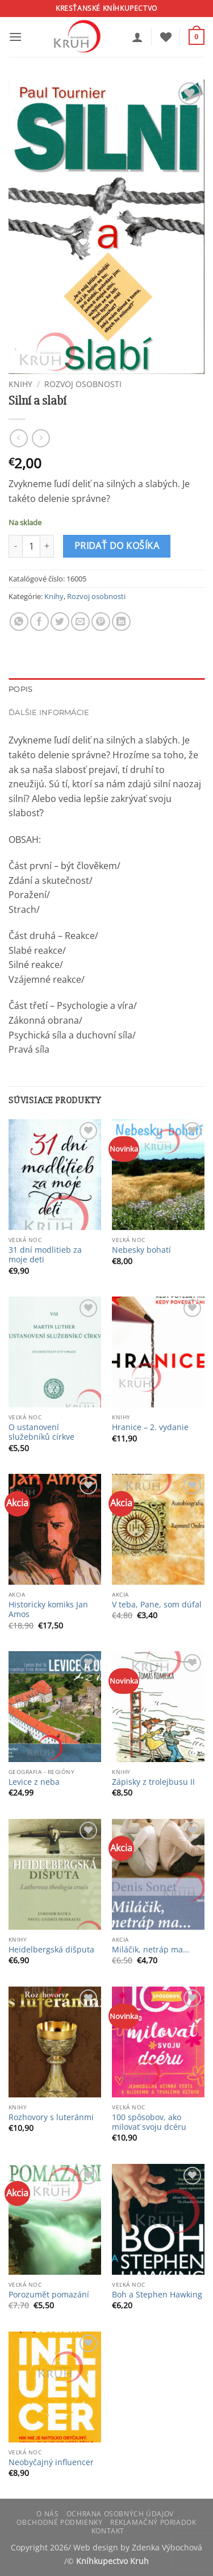  I want to click on Obchodné podmienky, so click(59, 2522).